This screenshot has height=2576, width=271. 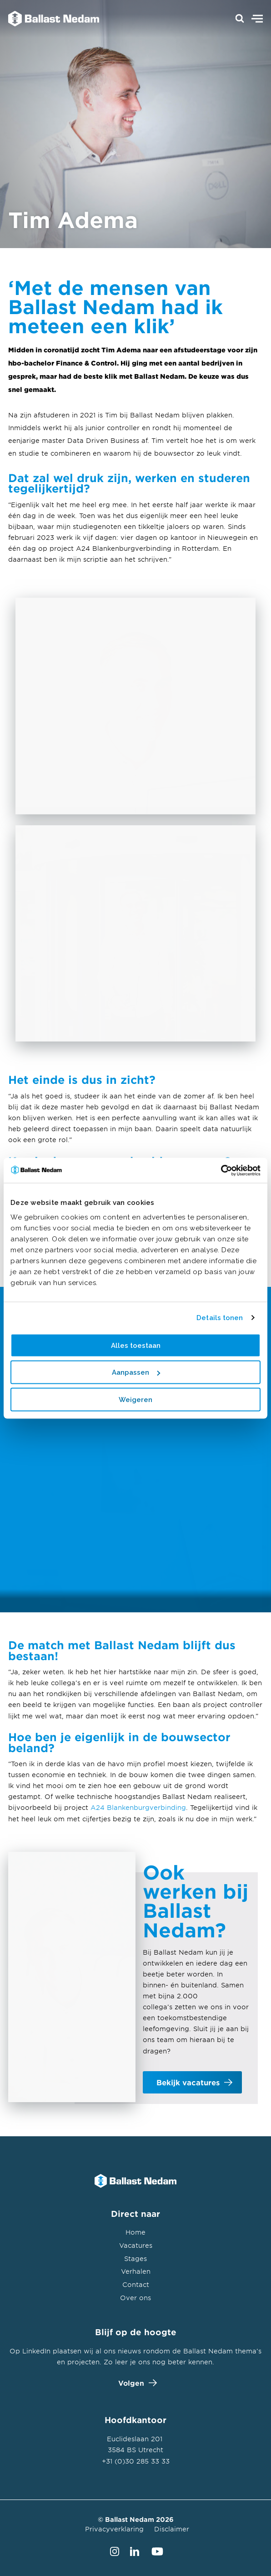 I want to click on Privacyverklaring, so click(x=114, y=2529).